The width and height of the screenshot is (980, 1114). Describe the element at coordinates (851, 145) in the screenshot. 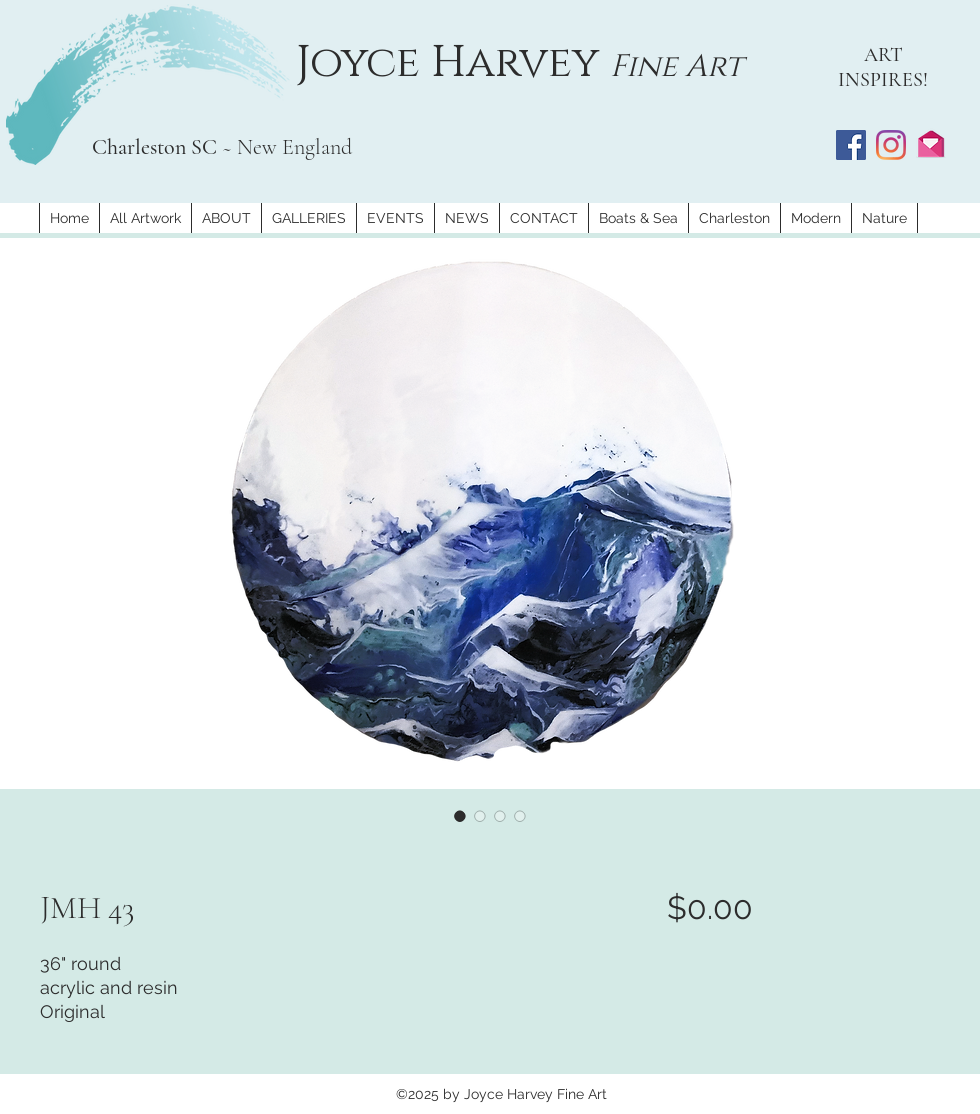

I see `[Facebook]` at that location.